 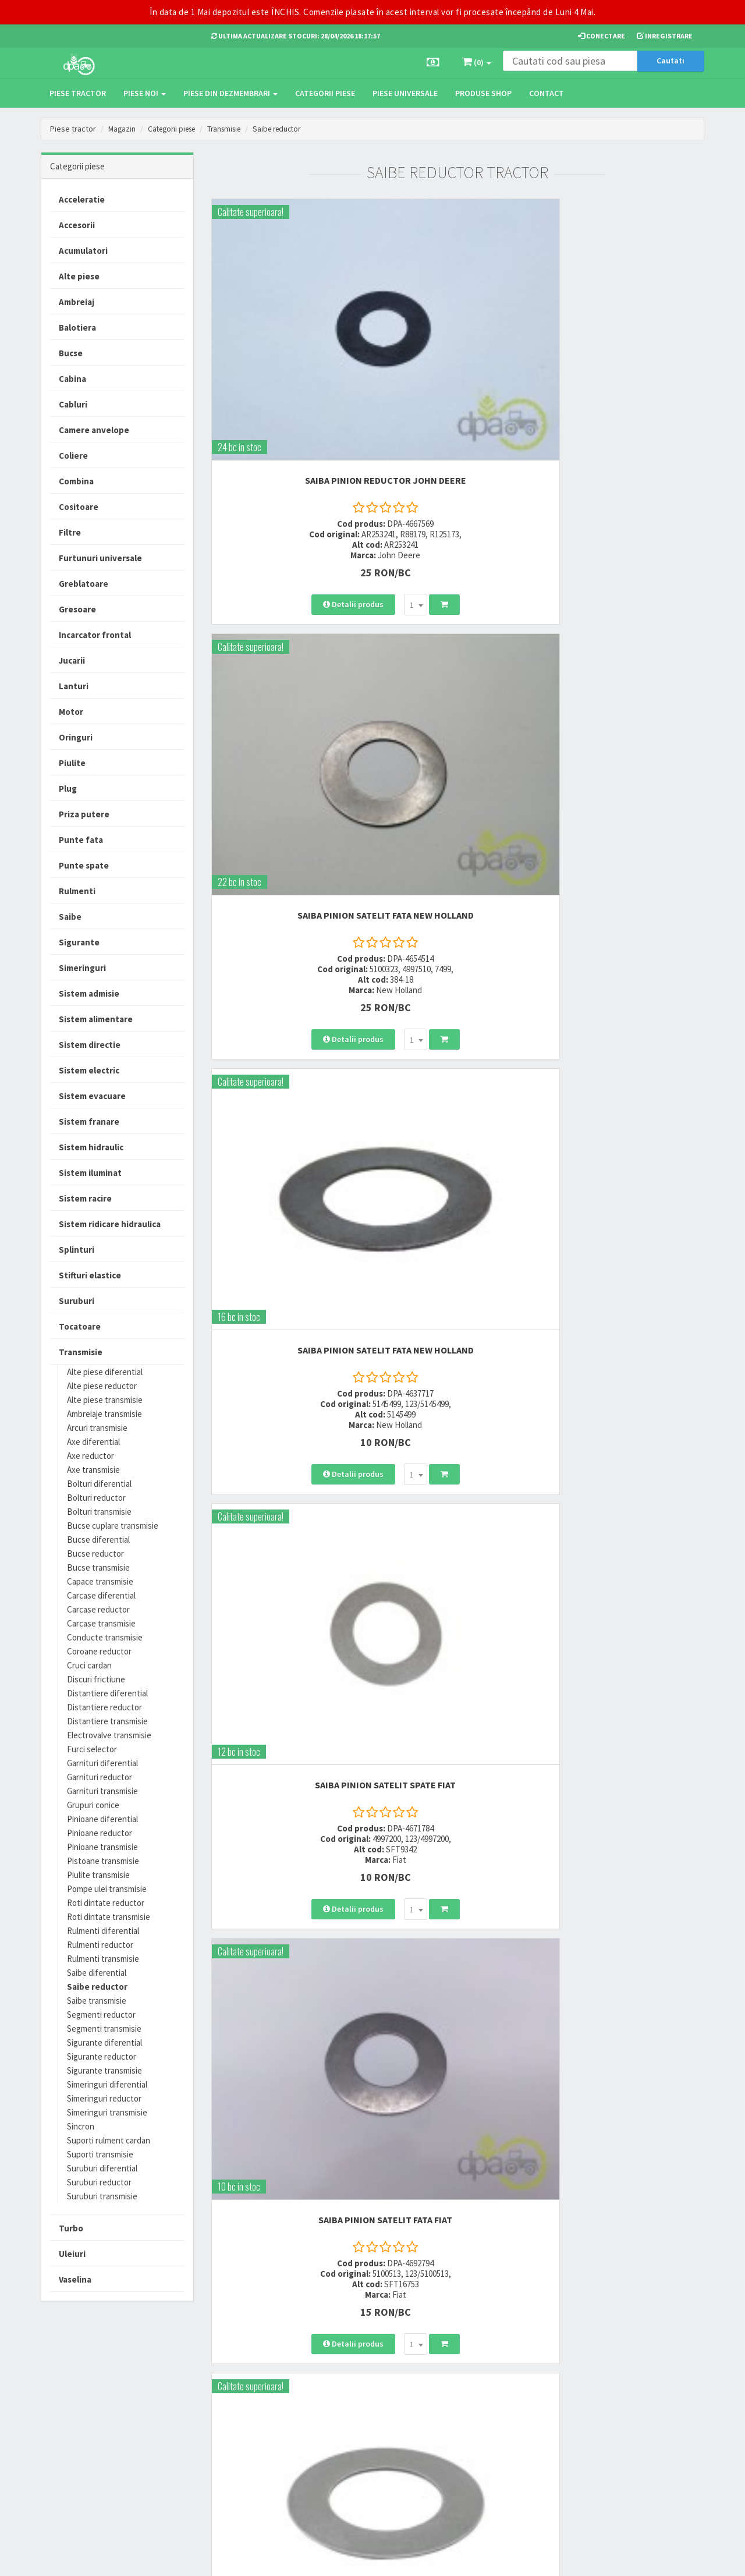 What do you see at coordinates (478, 2455) in the screenshot?
I see `Declaratie consimtamant GDPR` at bounding box center [478, 2455].